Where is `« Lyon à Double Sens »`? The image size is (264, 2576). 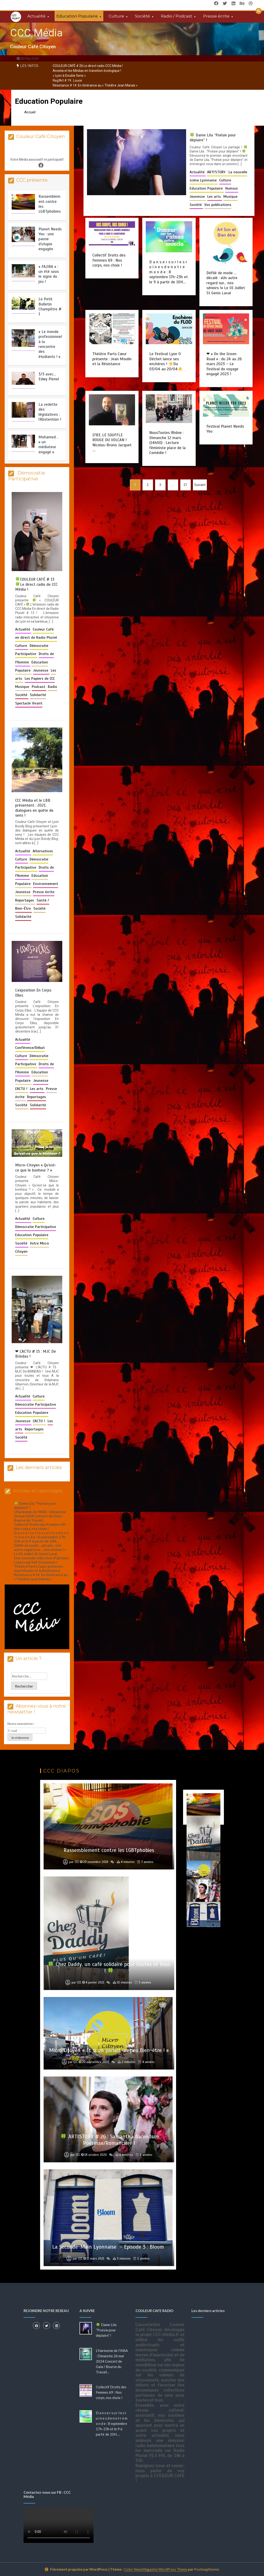 « Lyon à Double Sens » is located at coordinates (69, 75).